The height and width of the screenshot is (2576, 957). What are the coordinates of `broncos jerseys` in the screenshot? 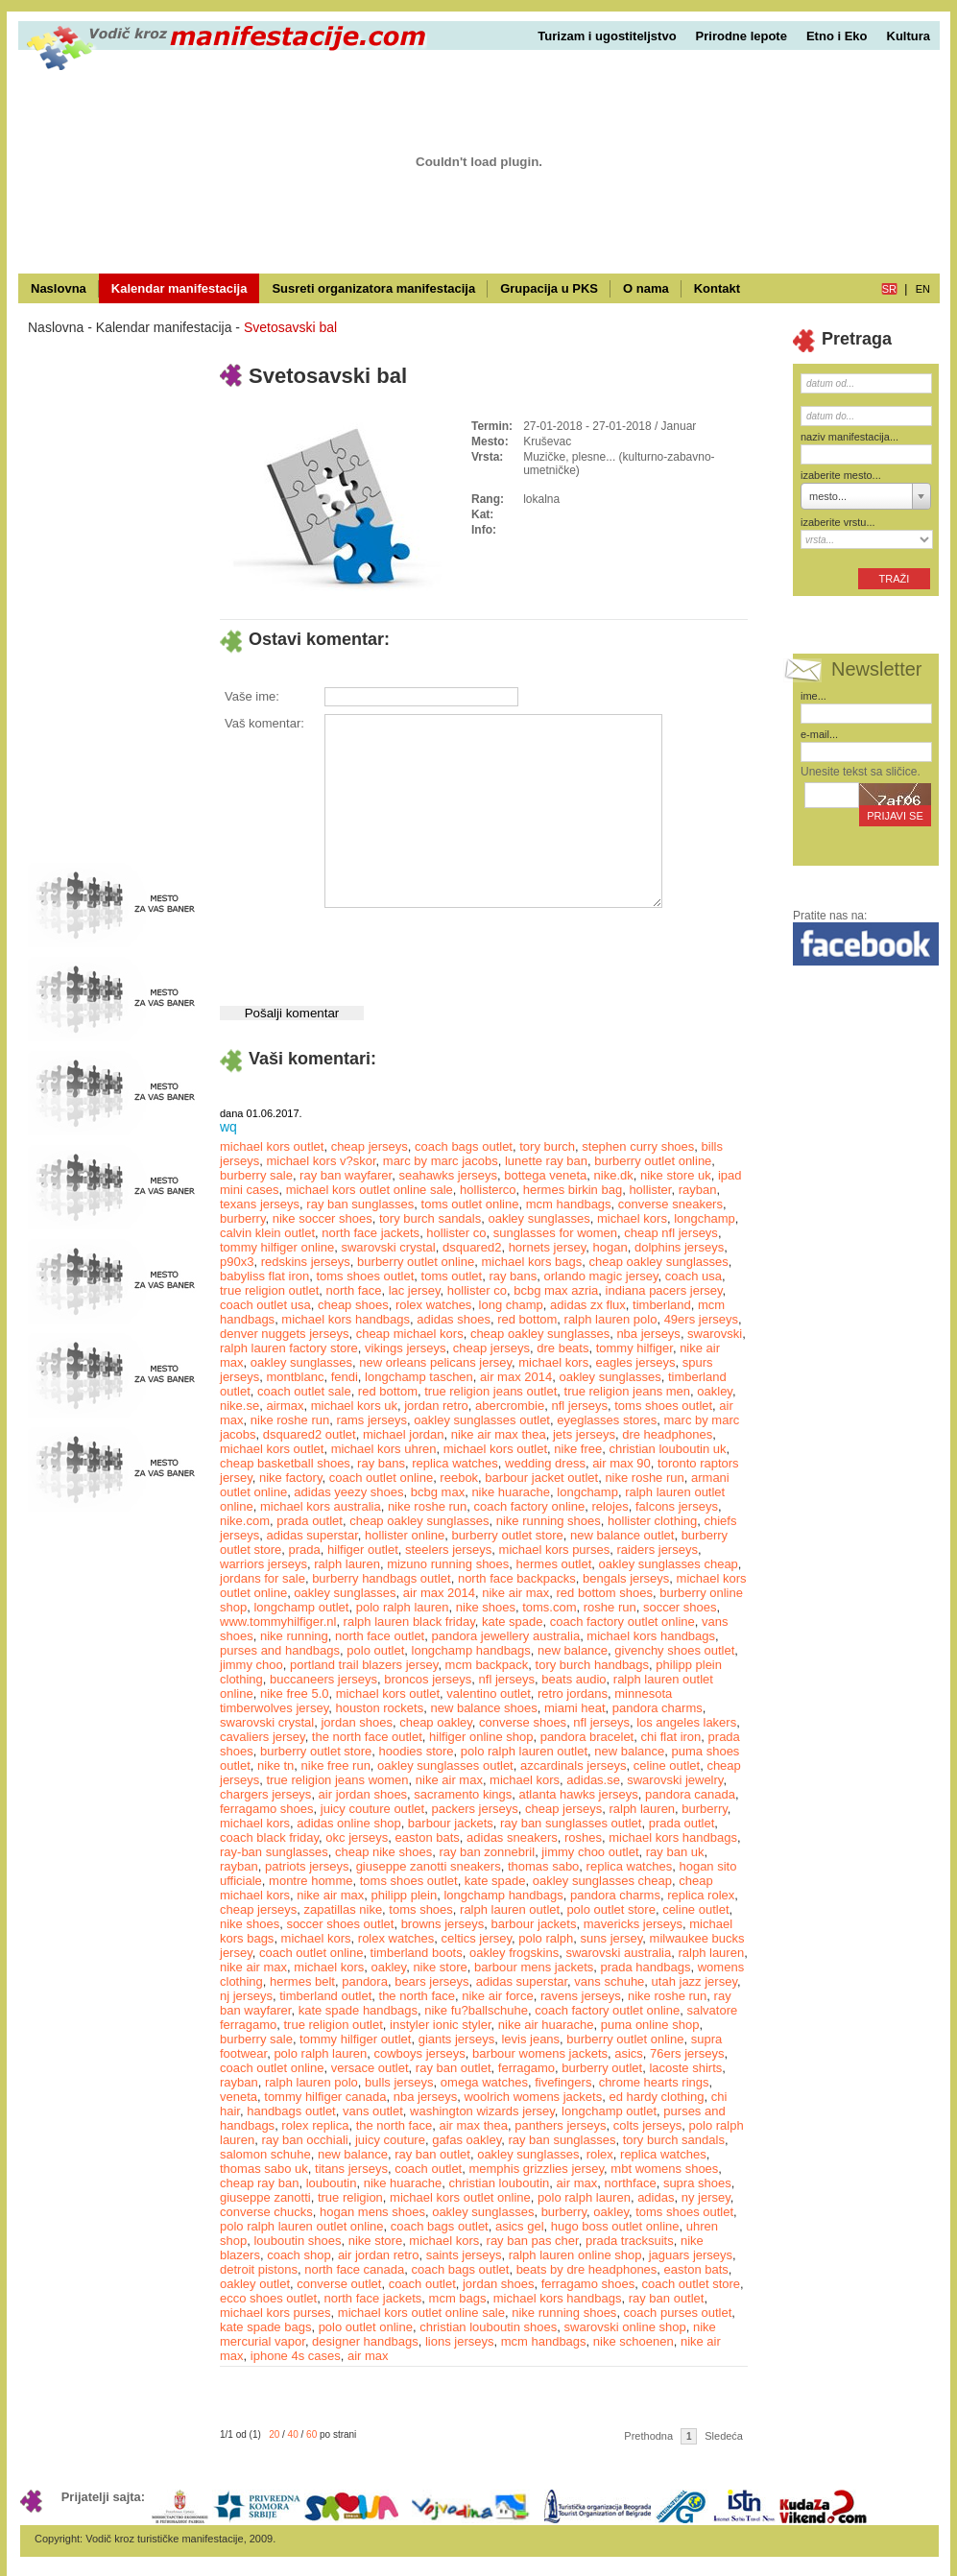 It's located at (427, 1679).